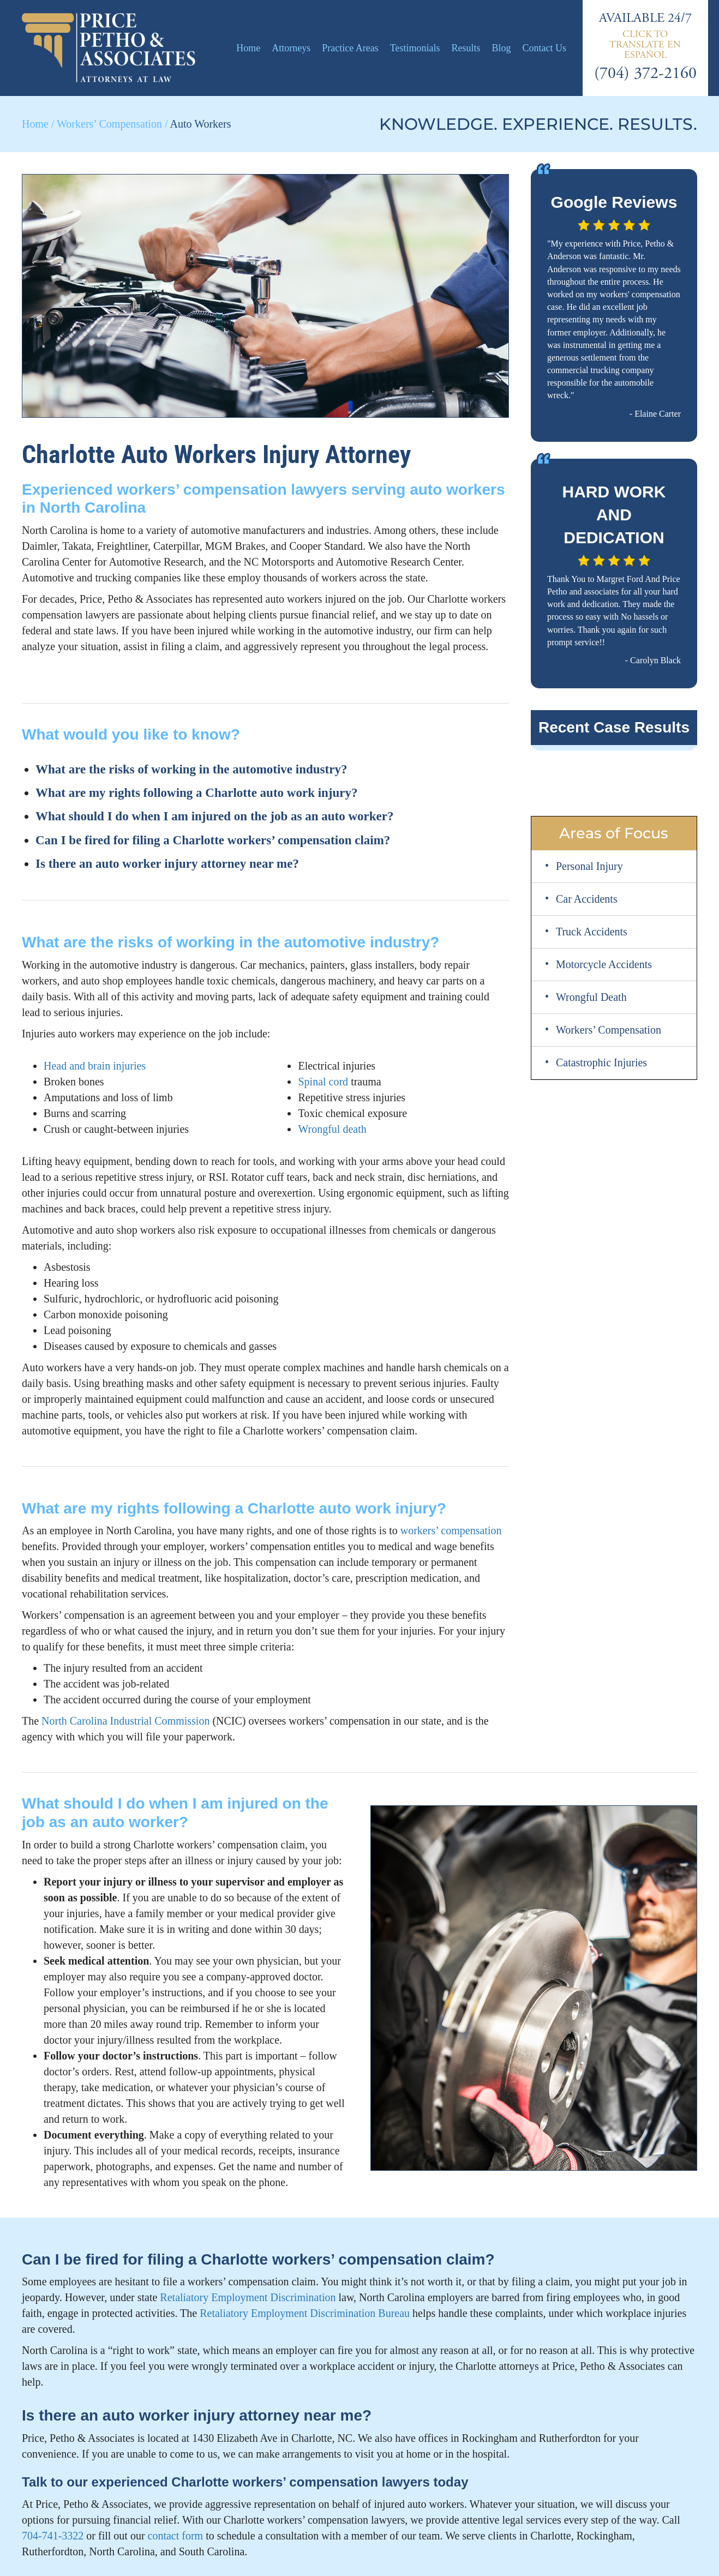 The width and height of the screenshot is (719, 2576). I want to click on What are my rights following a Charlotte auto work injury?, so click(196, 793).